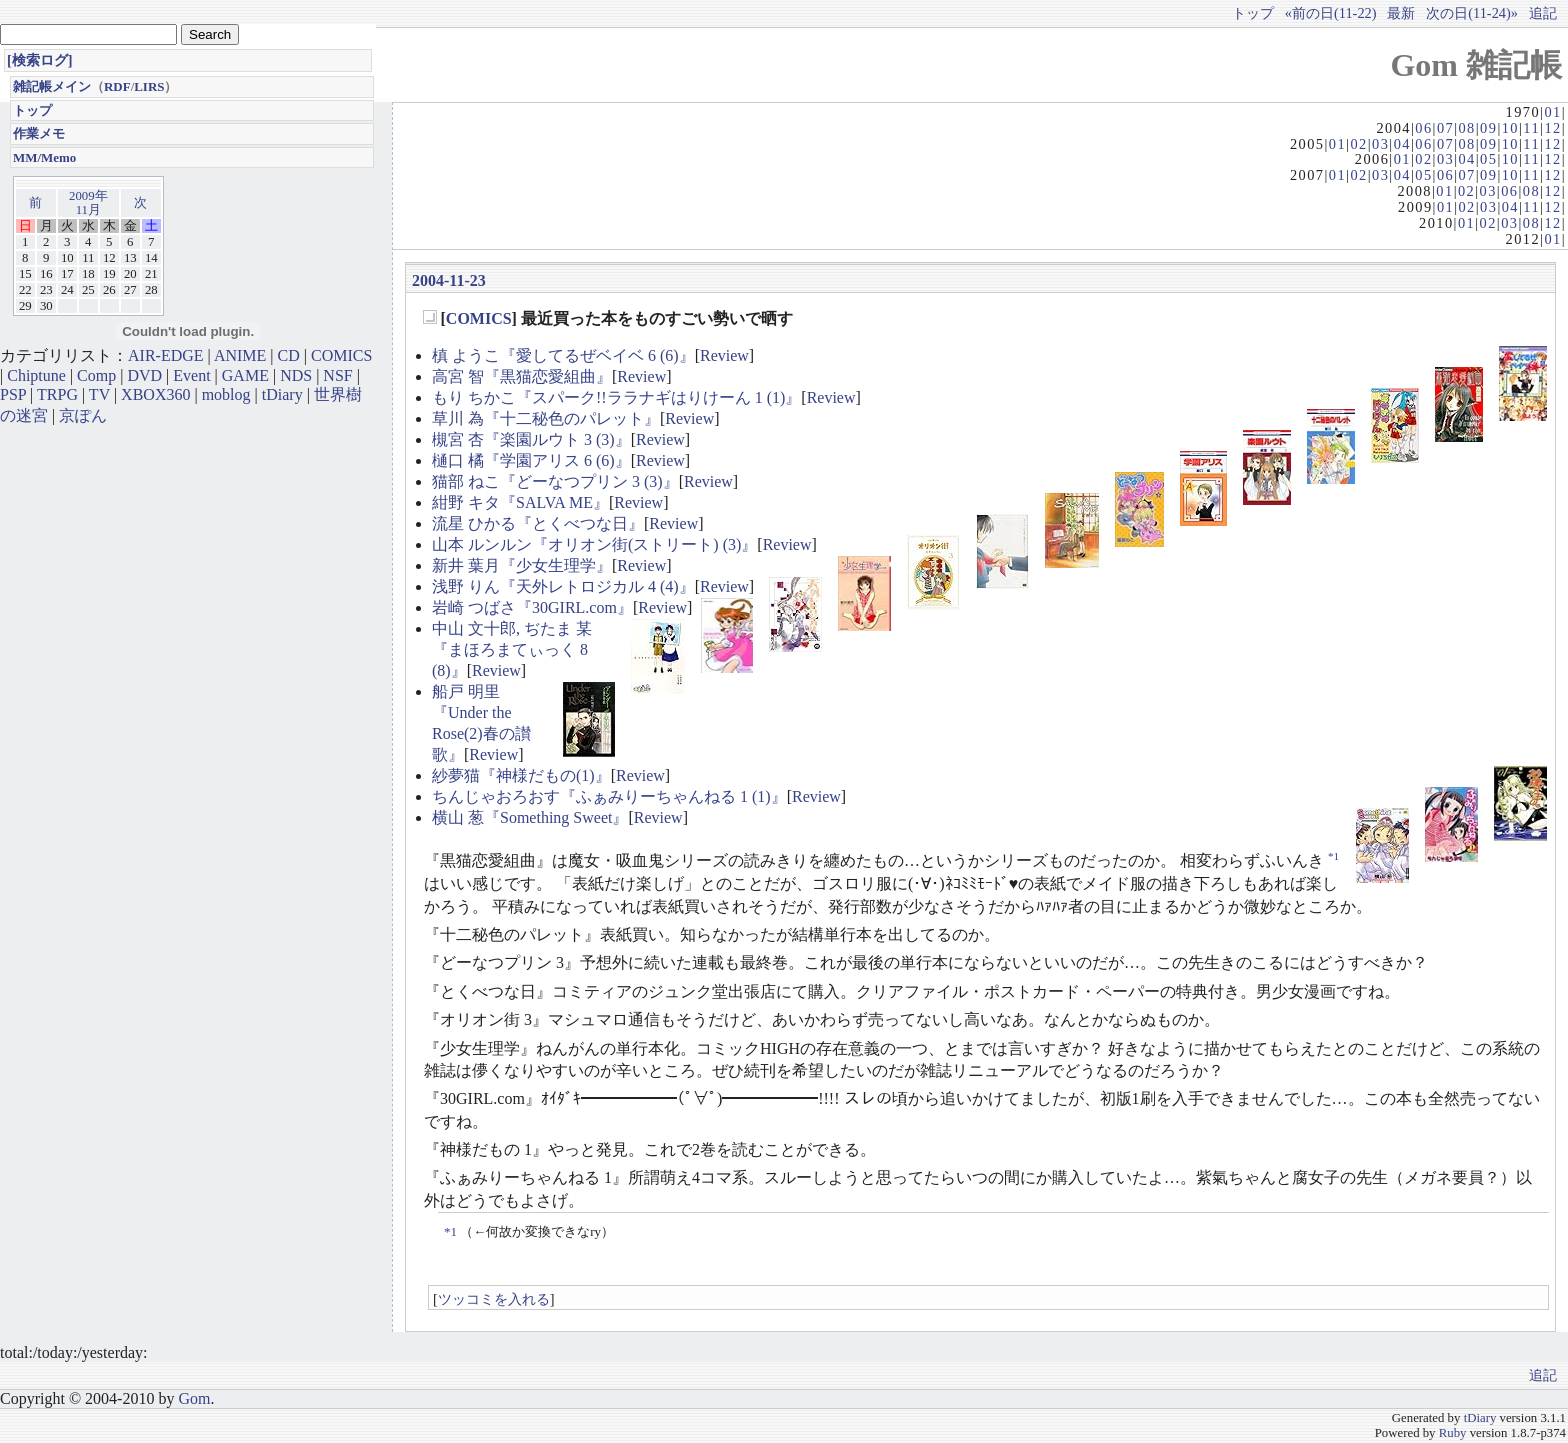  I want to click on *1, so click(1333, 856).